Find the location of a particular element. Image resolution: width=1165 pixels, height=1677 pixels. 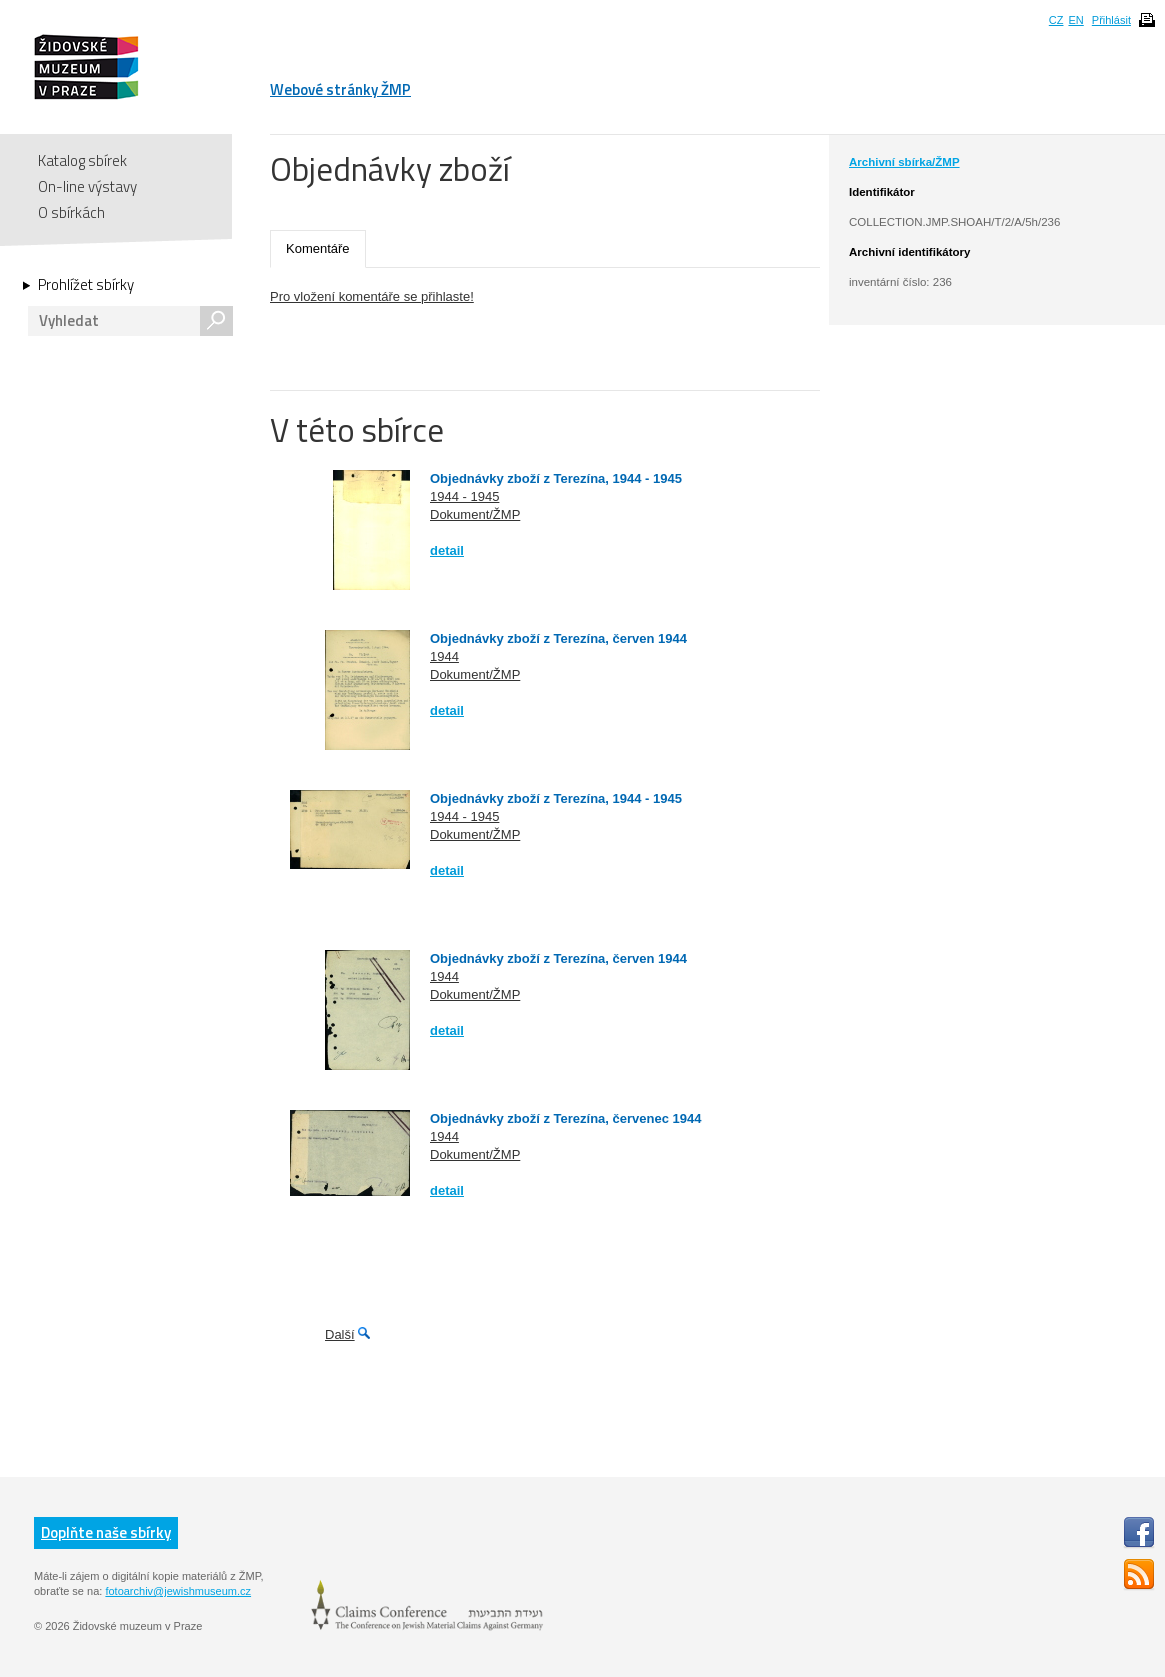

Prohlížet sbírky is located at coordinates (86, 285).